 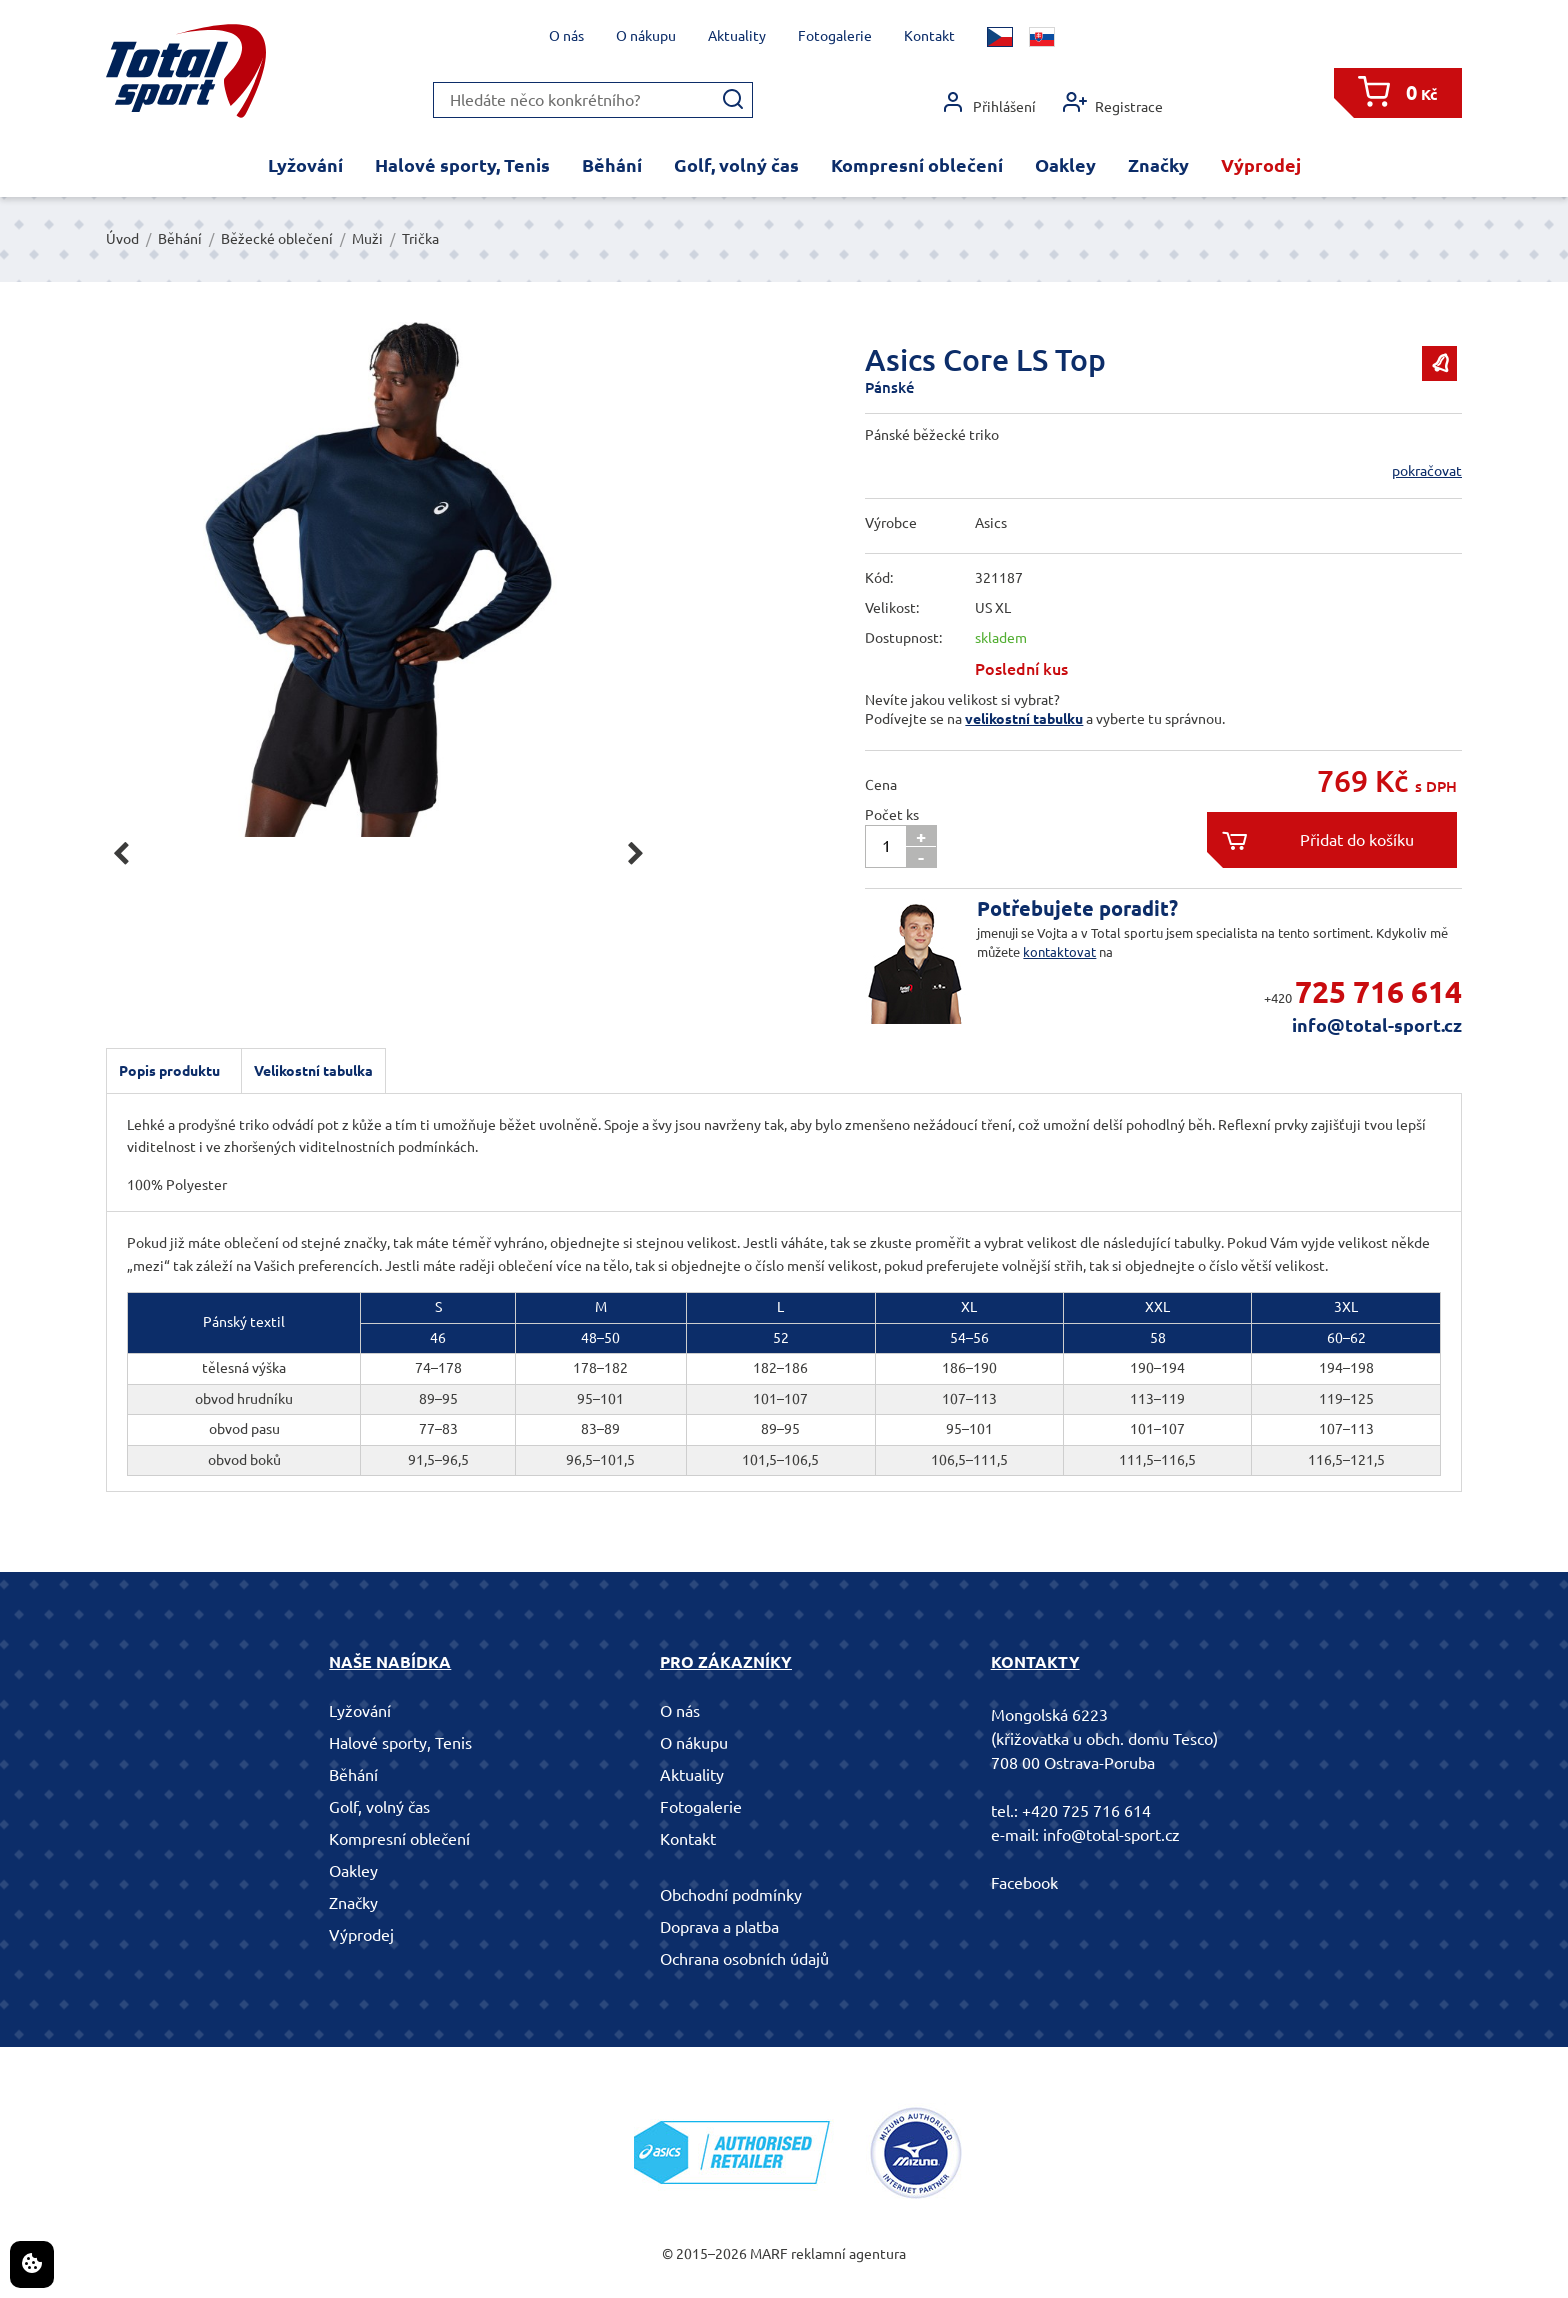 What do you see at coordinates (719, 1927) in the screenshot?
I see `Doprava a platba` at bounding box center [719, 1927].